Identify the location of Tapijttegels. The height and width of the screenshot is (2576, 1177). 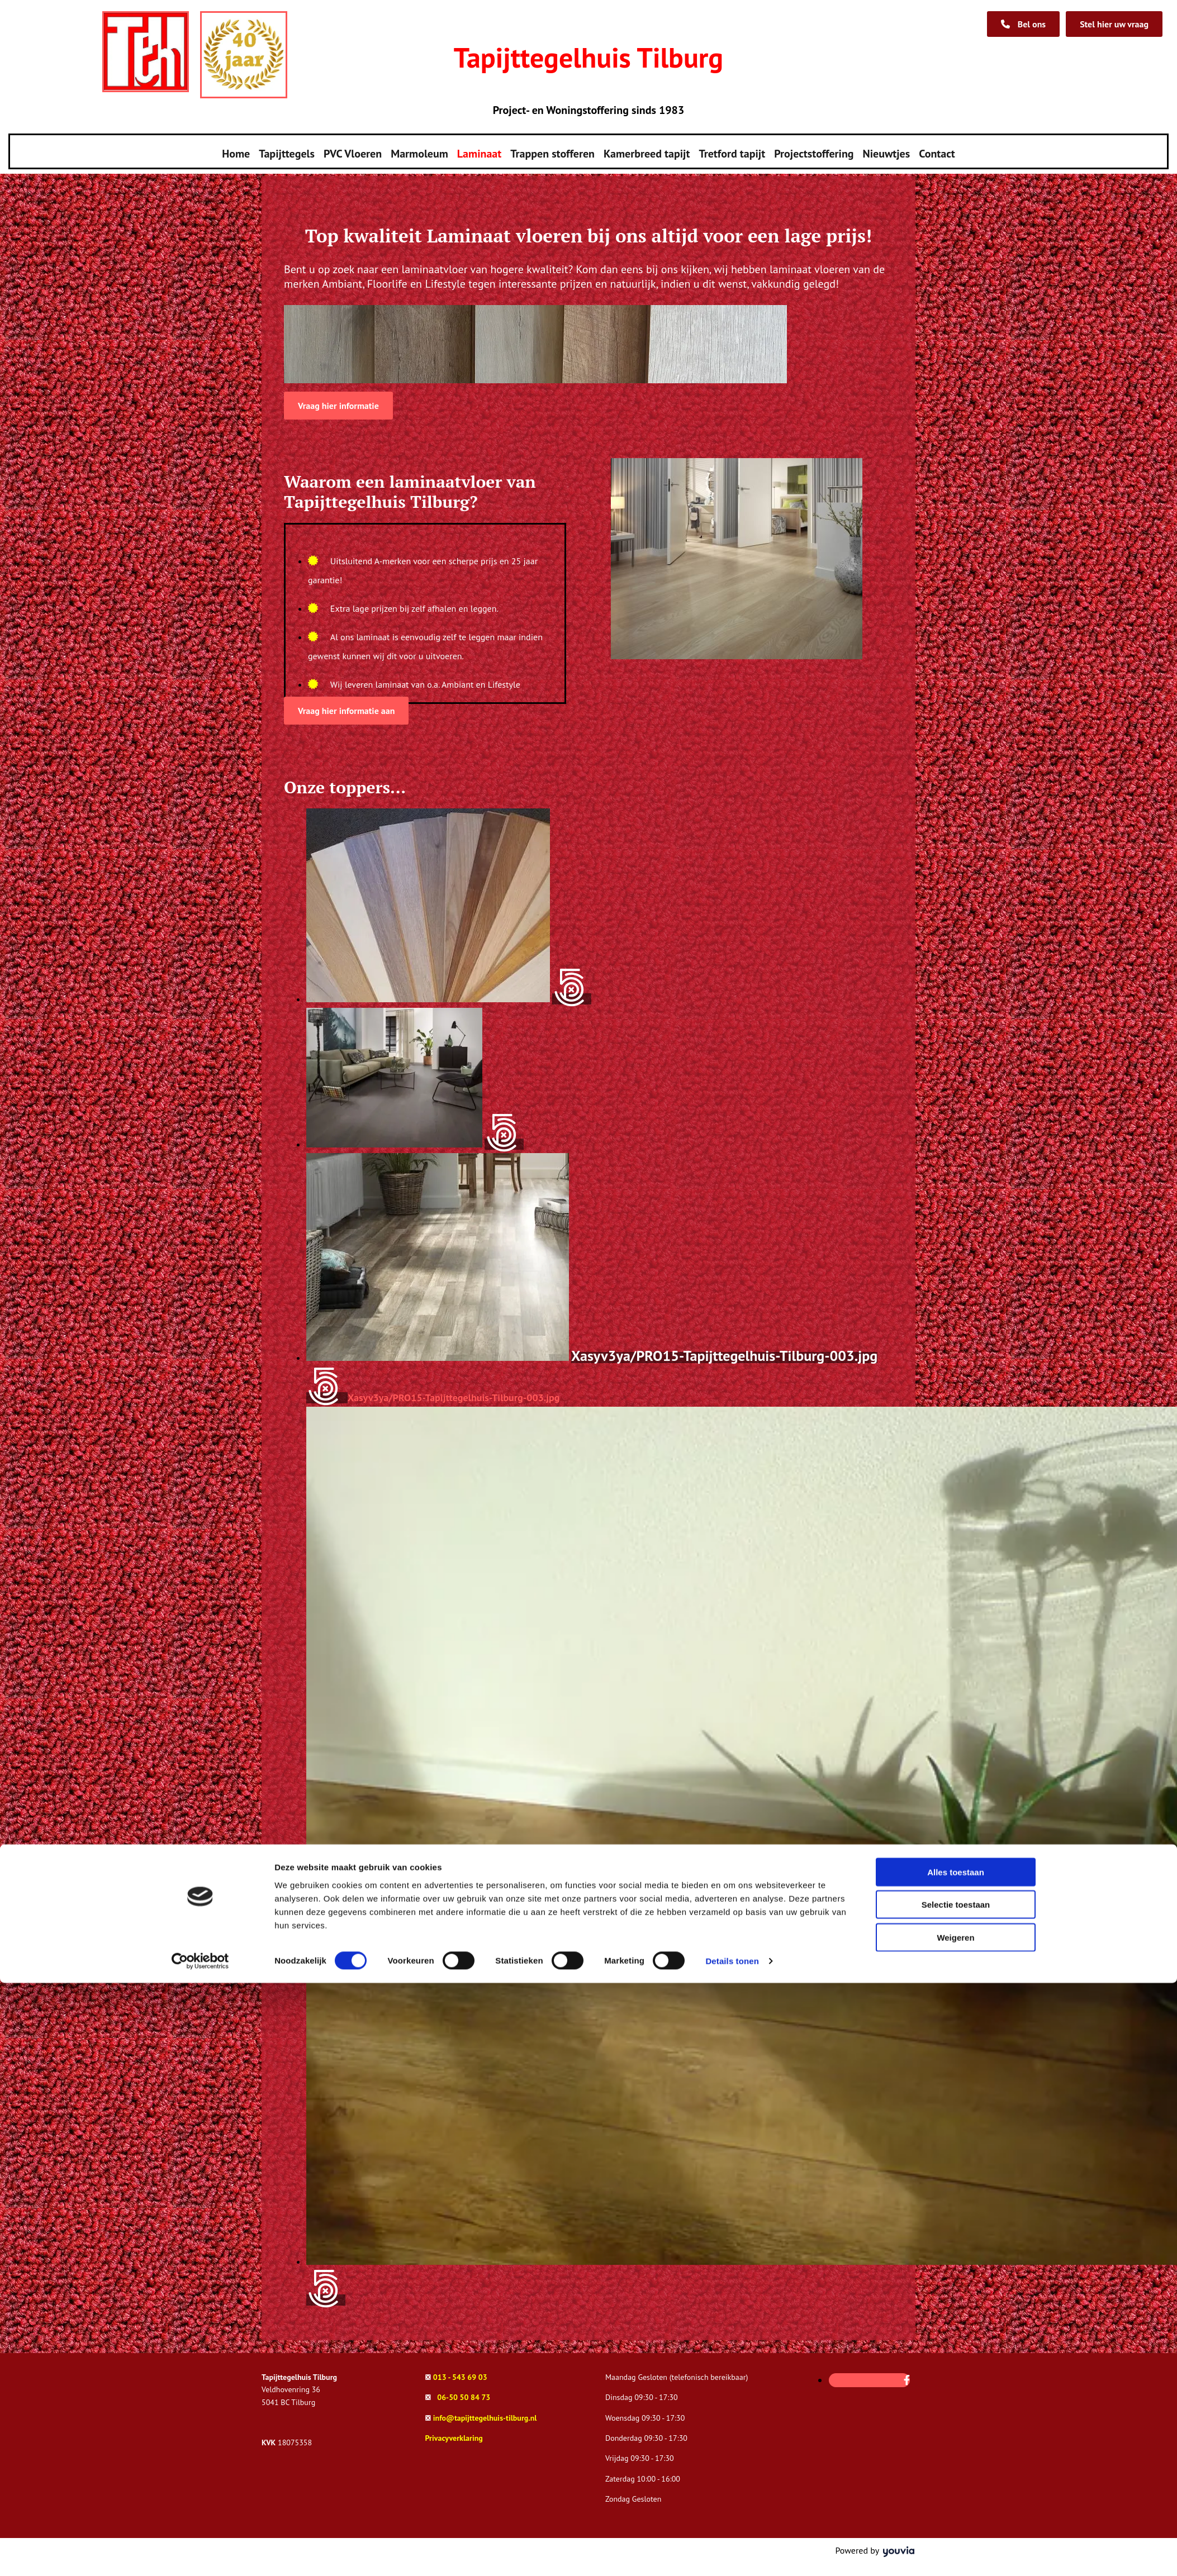
(287, 150).